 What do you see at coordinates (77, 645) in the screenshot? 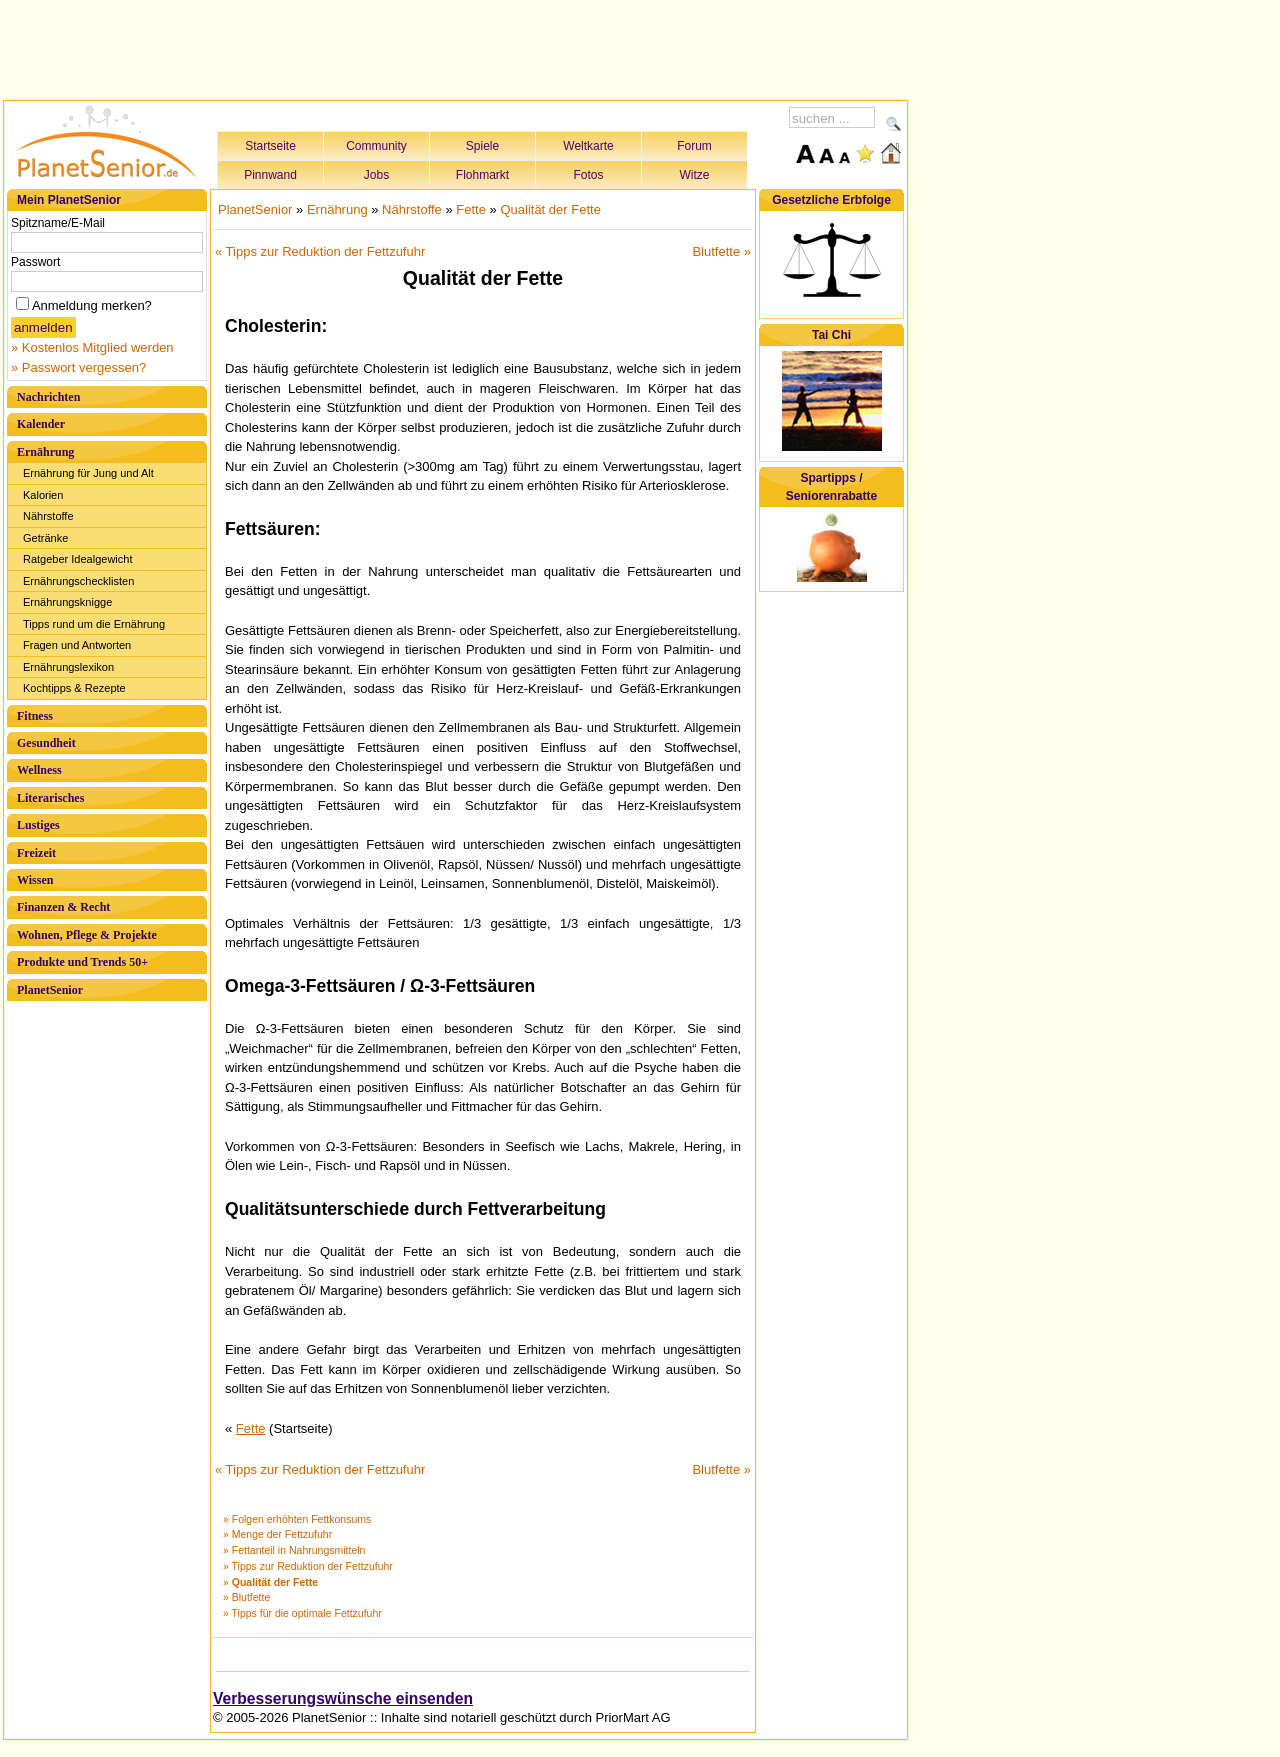
I see `Fragen und Antworten` at bounding box center [77, 645].